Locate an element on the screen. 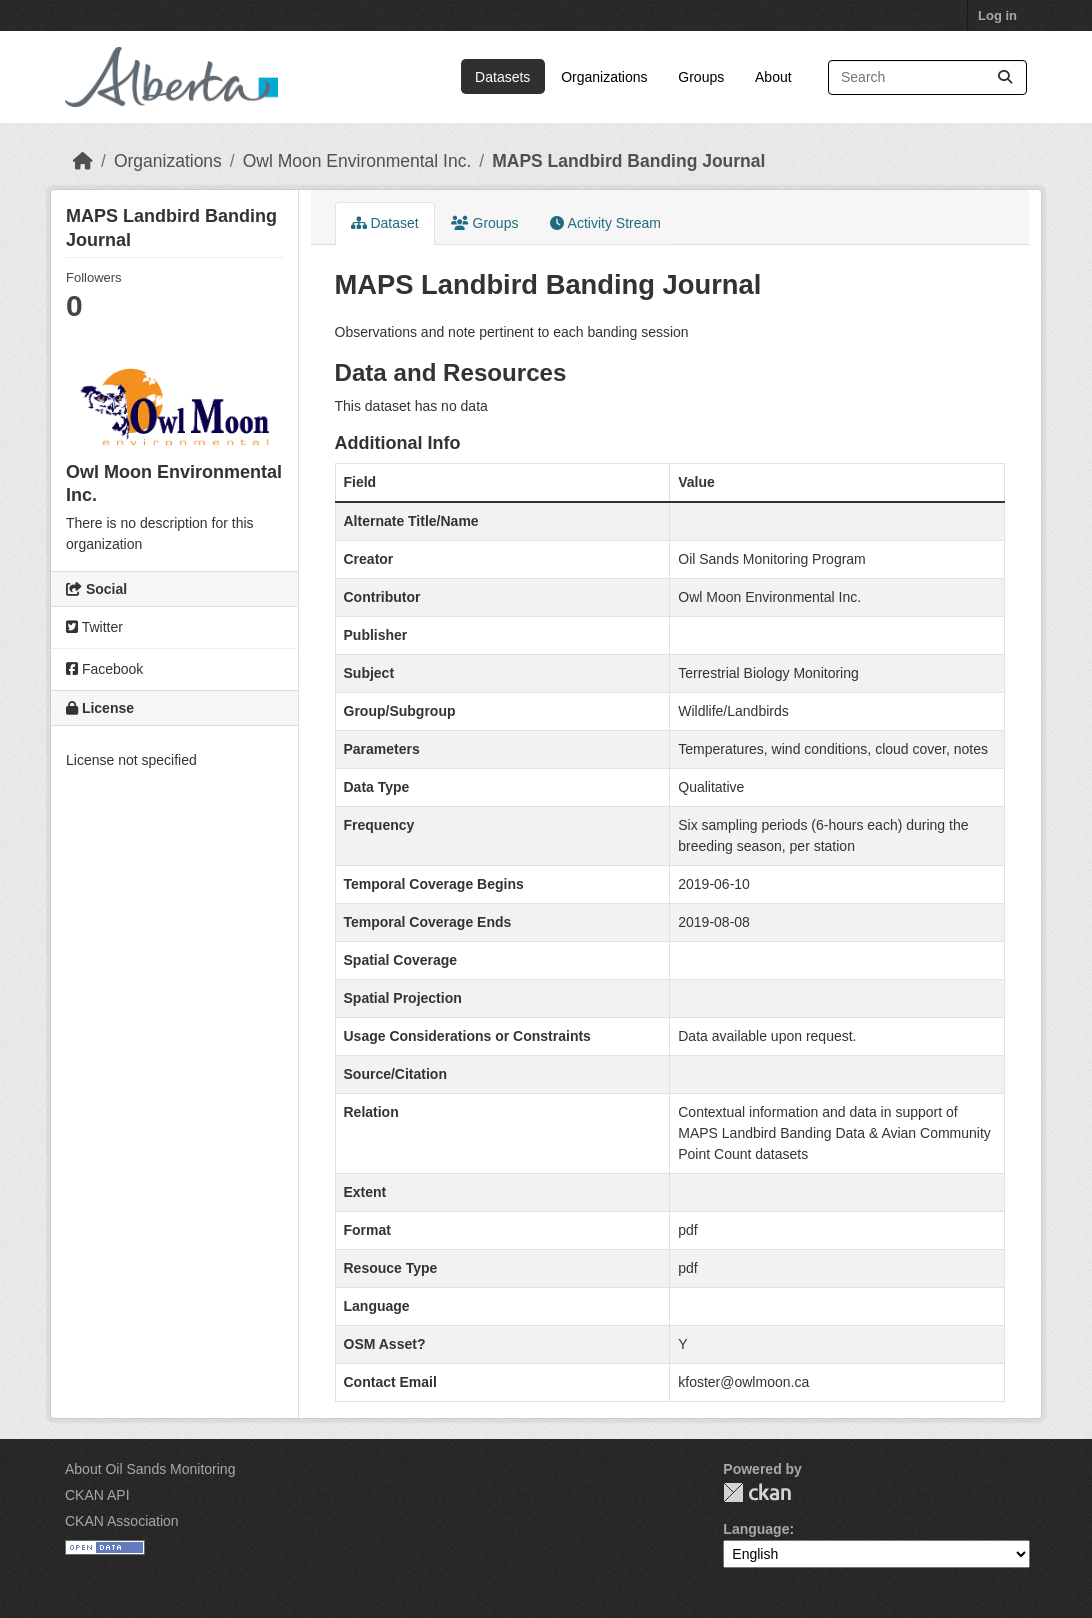  Owl Moon Environmental Inc. is located at coordinates (357, 161).